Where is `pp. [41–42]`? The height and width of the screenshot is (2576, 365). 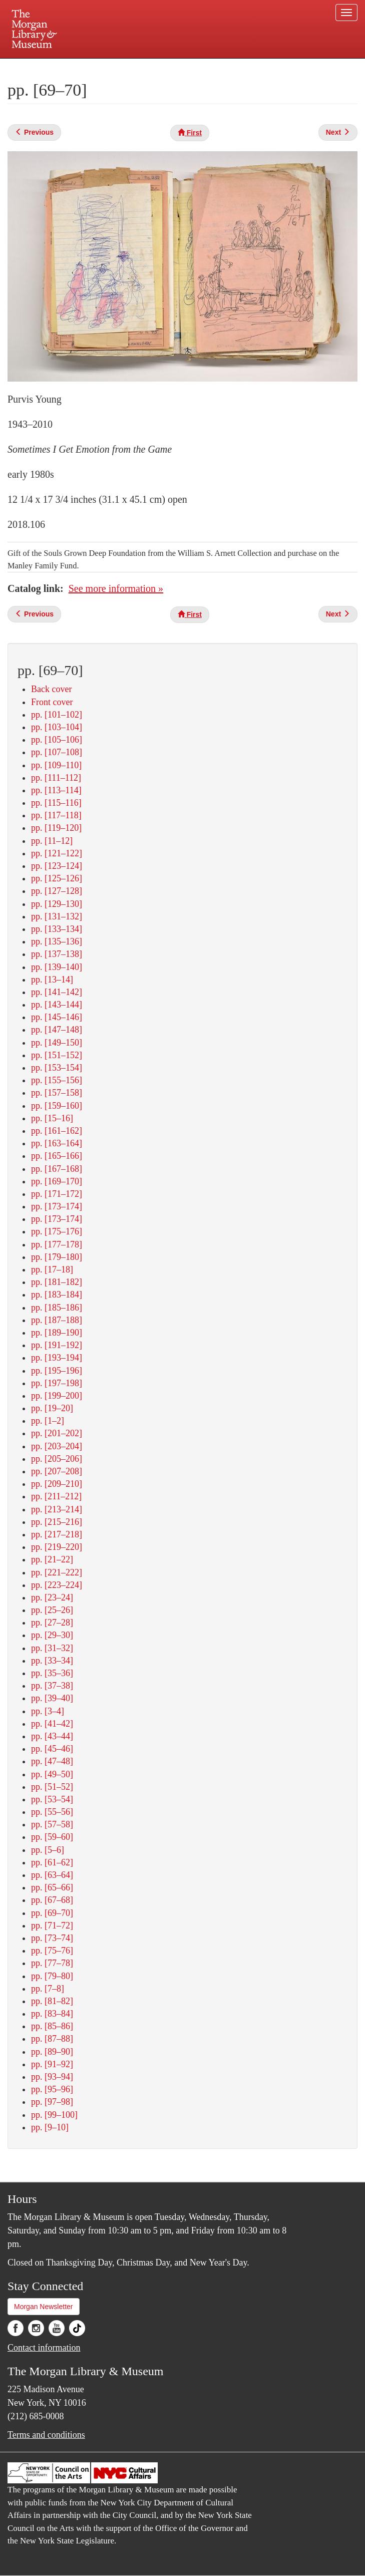
pp. [41–42] is located at coordinates (52, 1724).